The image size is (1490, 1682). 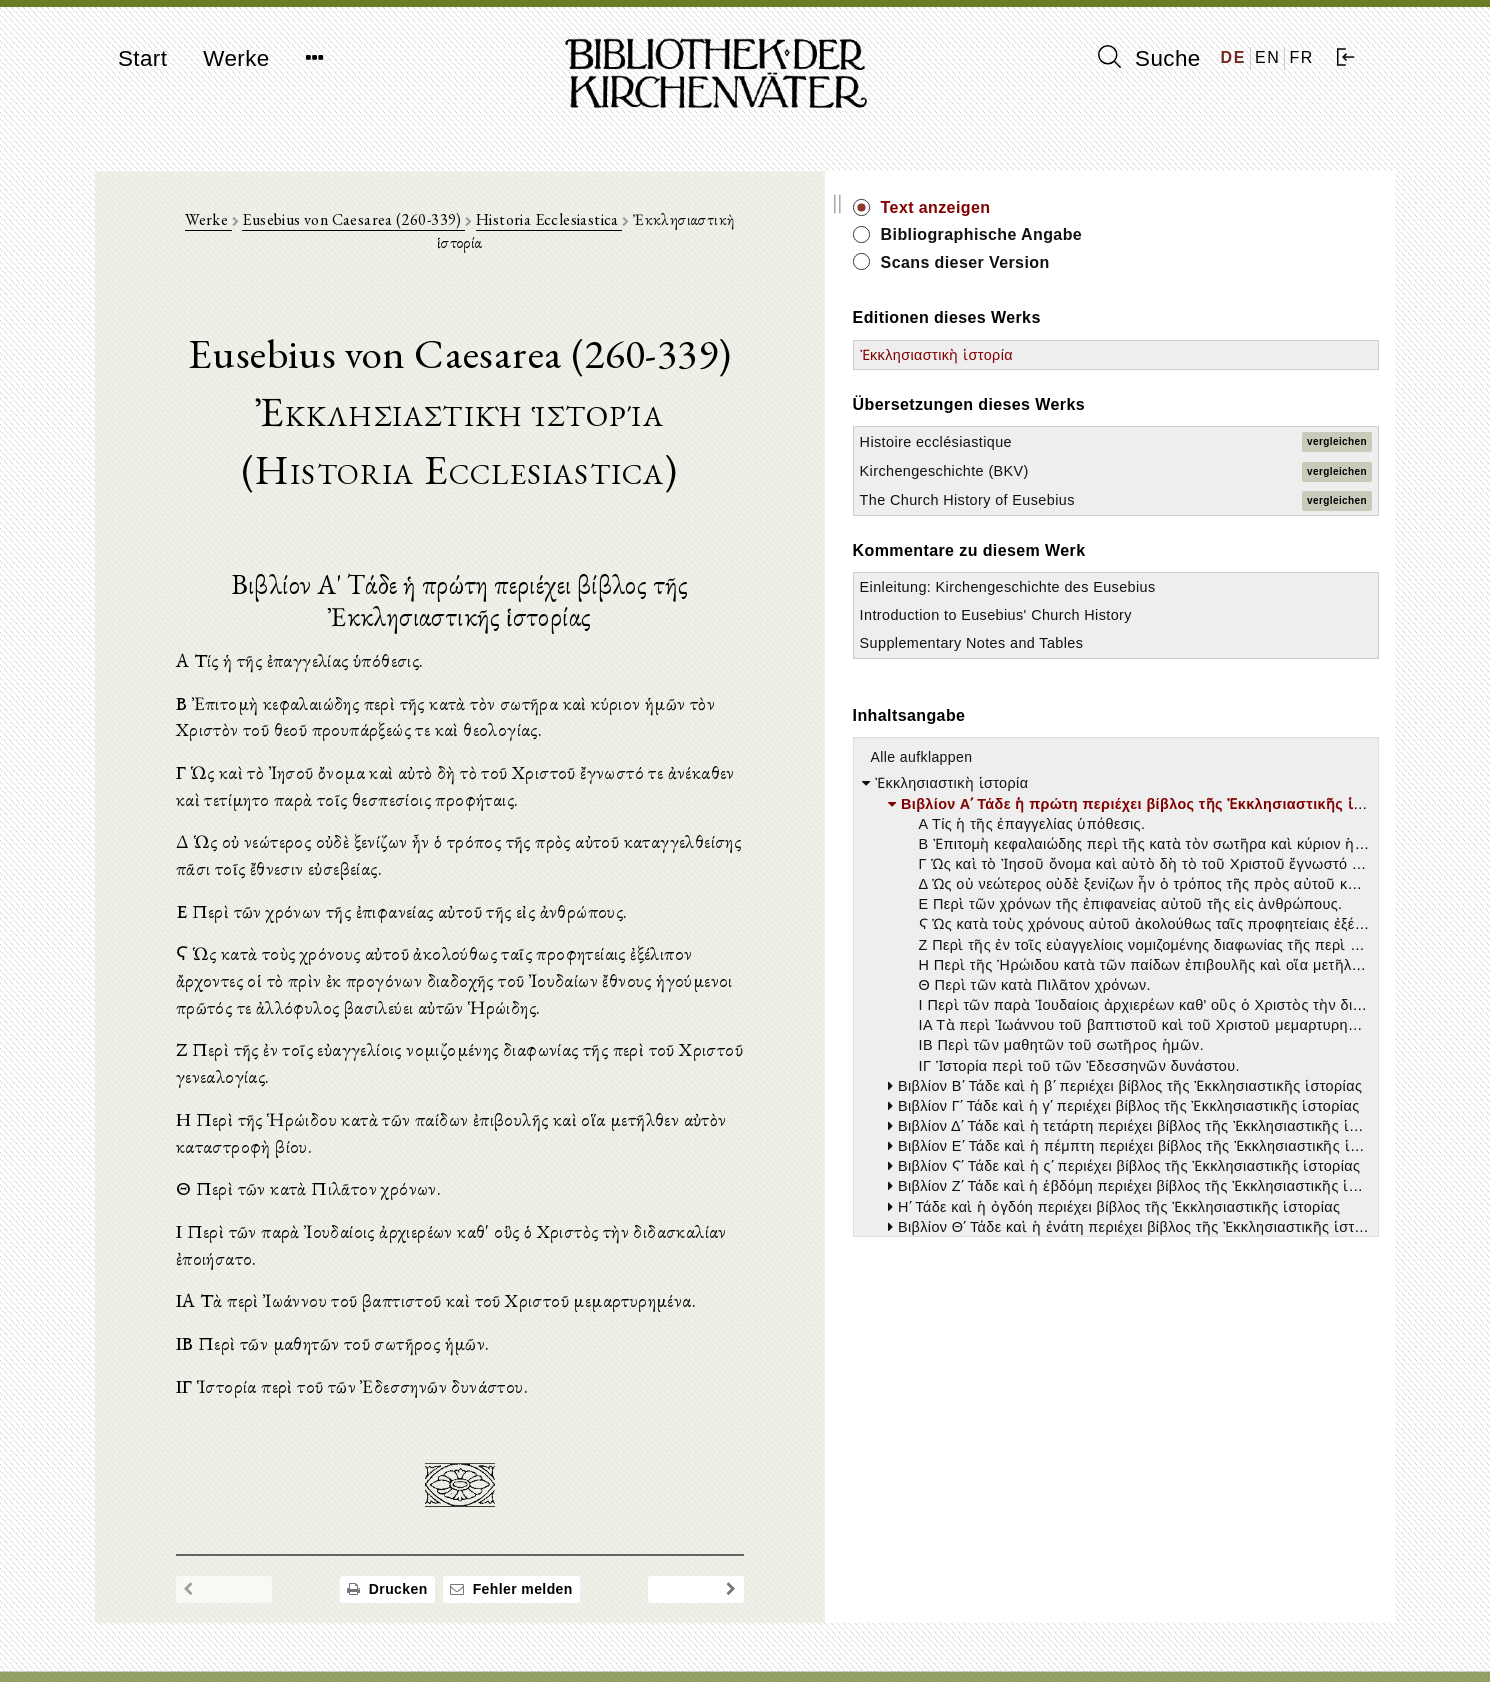 What do you see at coordinates (1182, 626) in the screenshot?
I see `Einleitung: Kirchengeschichte des Eusebius` at bounding box center [1182, 626].